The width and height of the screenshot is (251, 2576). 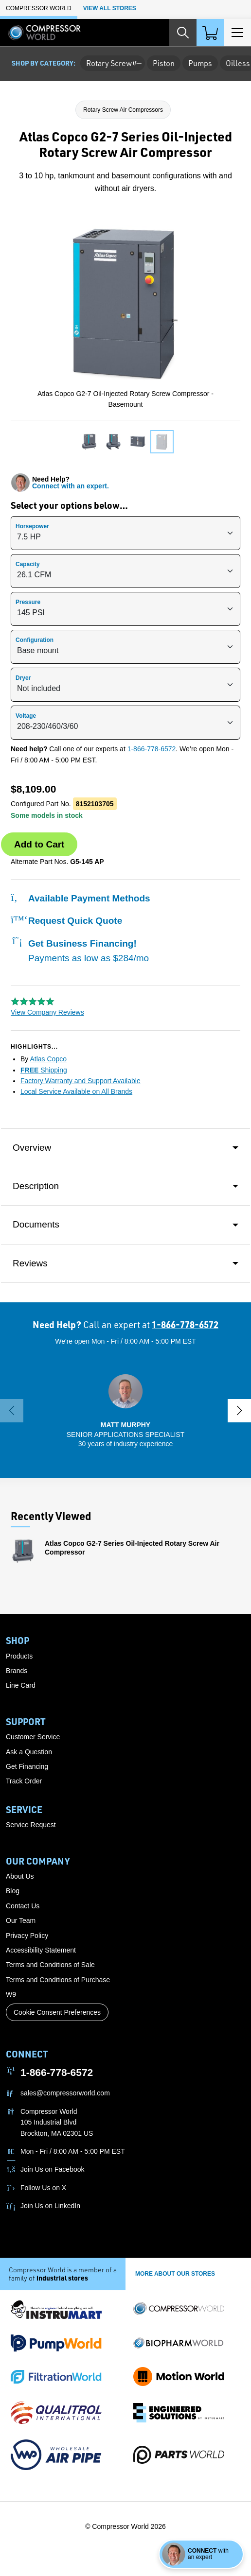 I want to click on Pumps, so click(x=200, y=63).